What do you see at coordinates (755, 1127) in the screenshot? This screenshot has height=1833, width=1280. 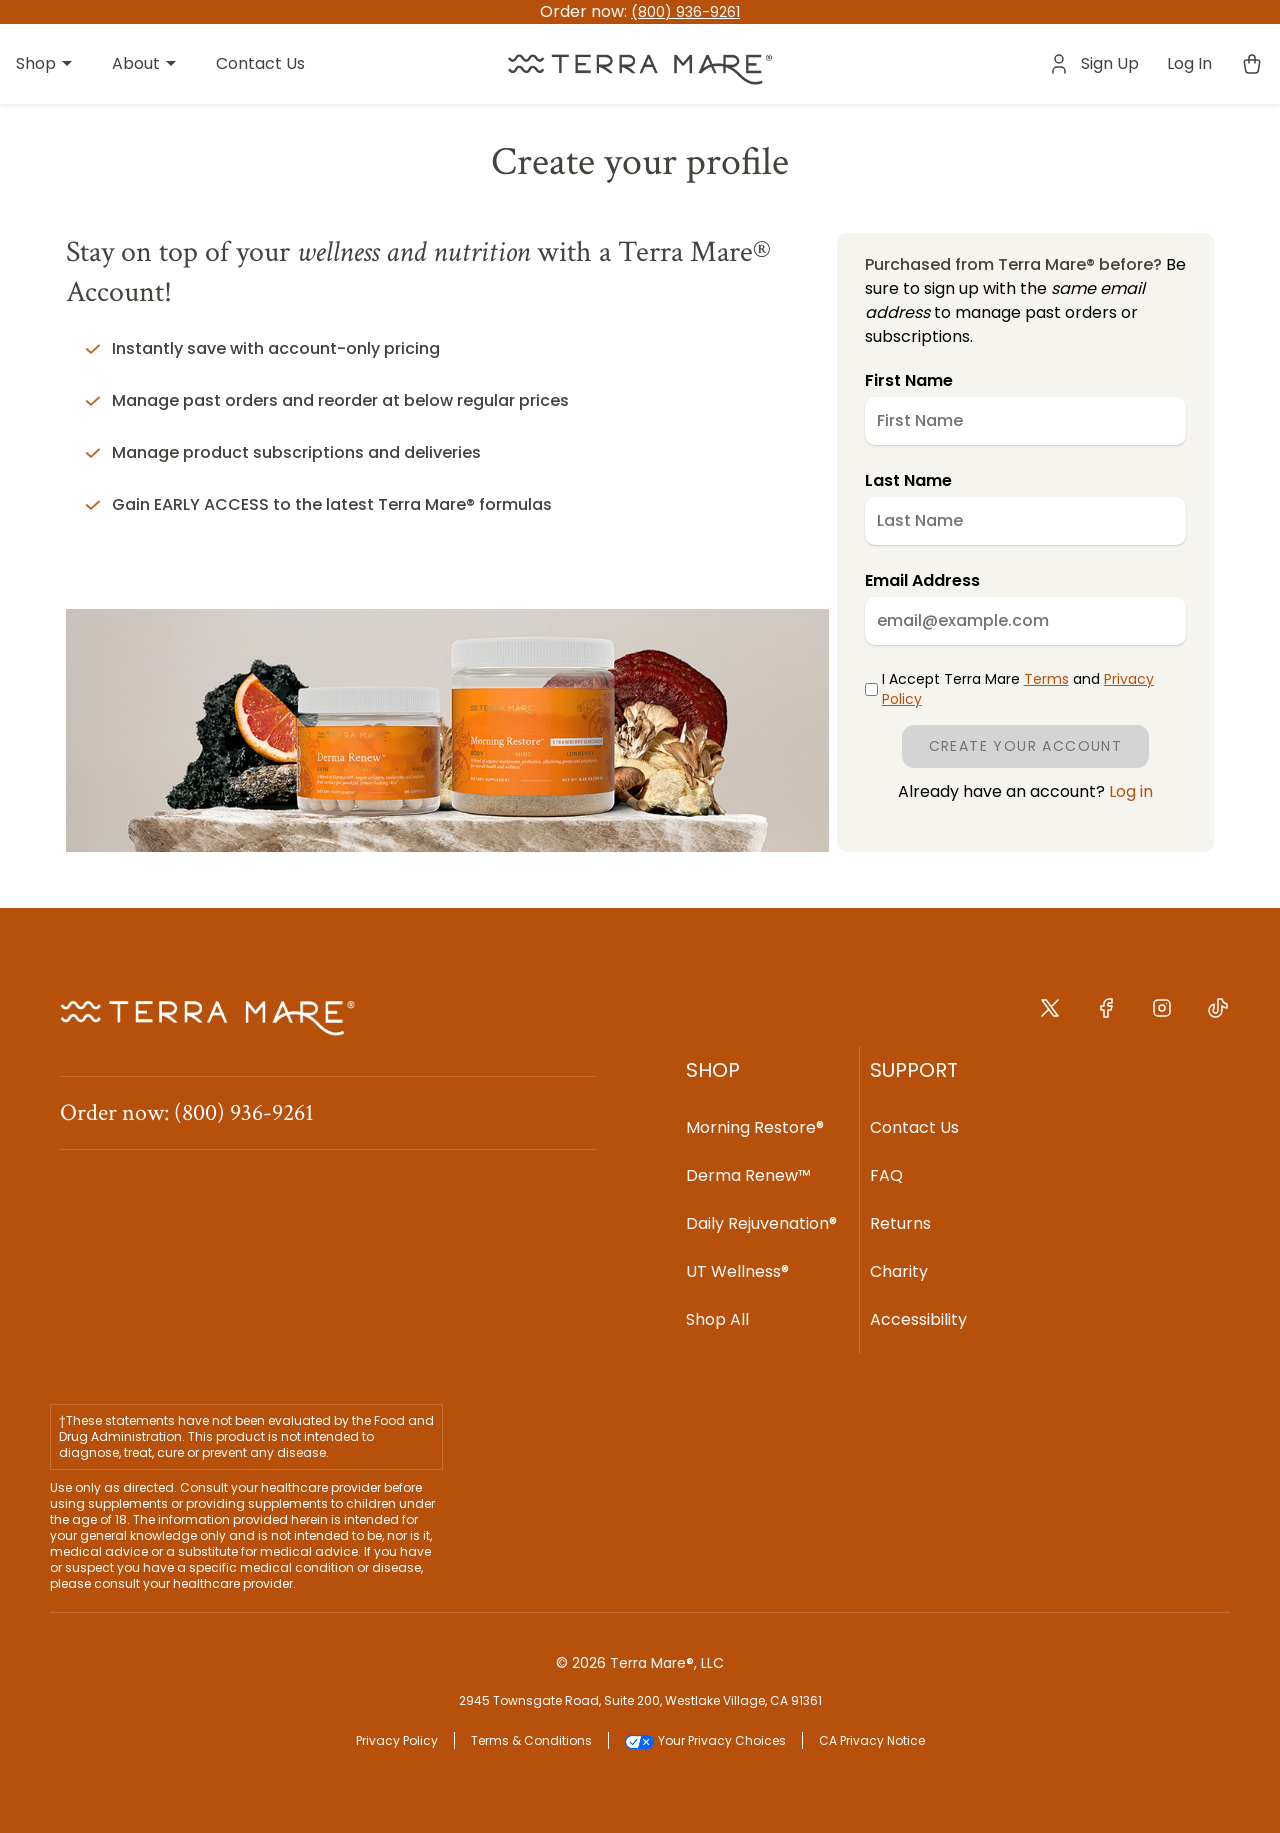 I see `Morning Restore®` at bounding box center [755, 1127].